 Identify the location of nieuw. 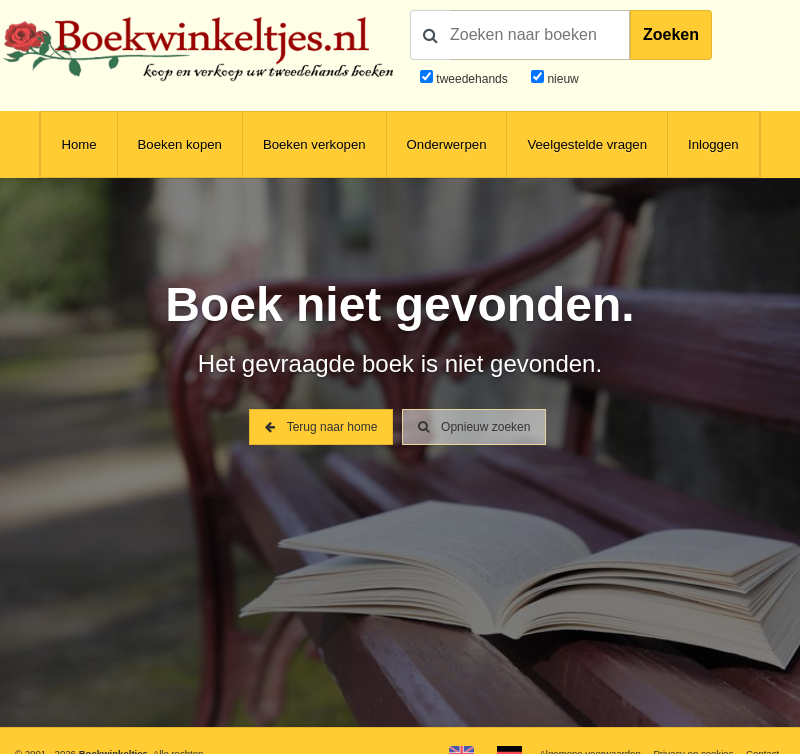
(561, 79).